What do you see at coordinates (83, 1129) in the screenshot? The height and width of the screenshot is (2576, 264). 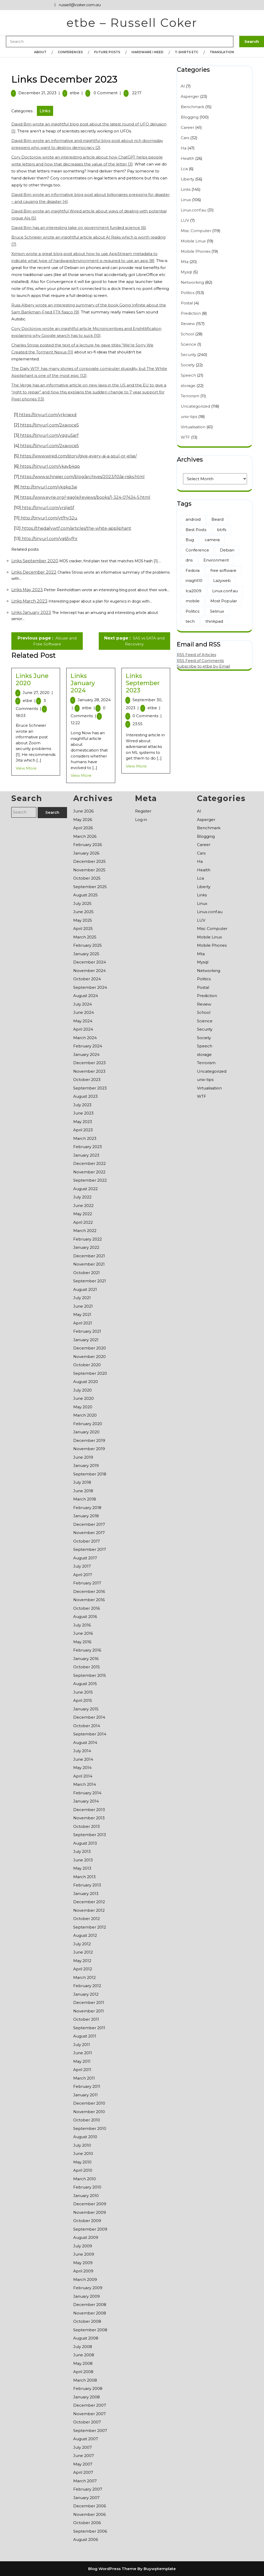 I see `April 2023` at bounding box center [83, 1129].